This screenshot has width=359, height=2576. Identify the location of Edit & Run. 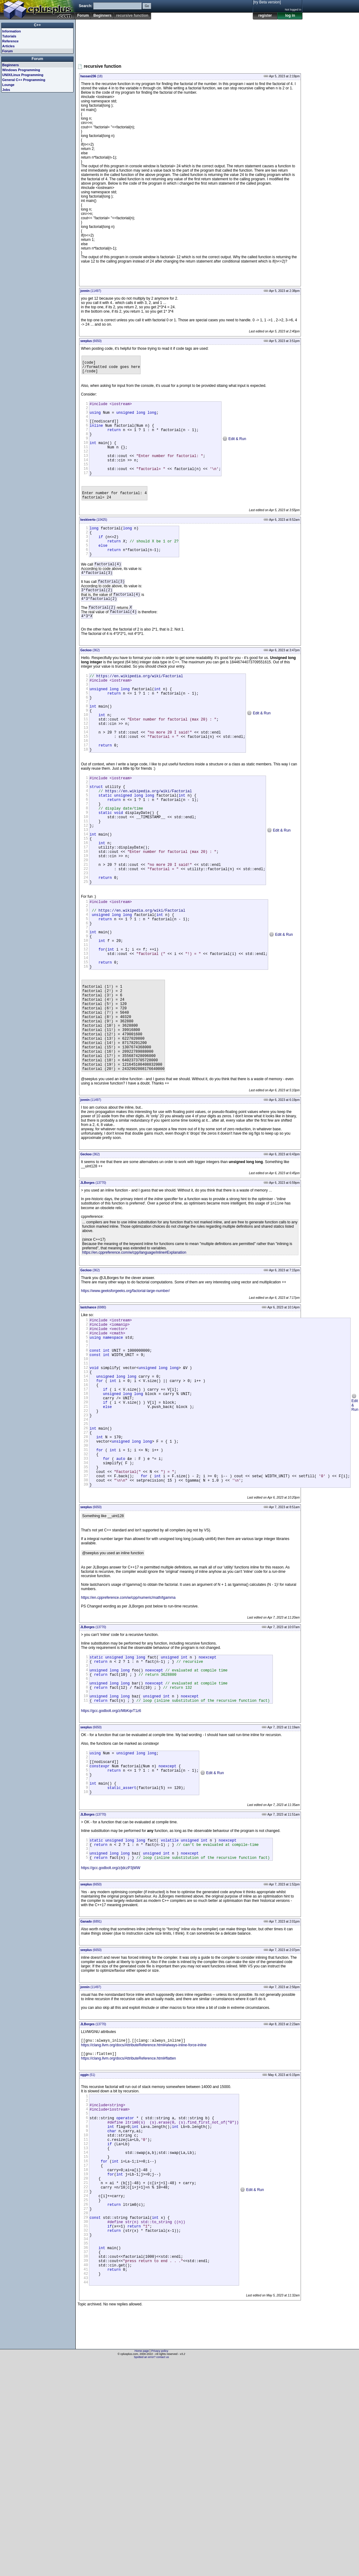
(234, 450).